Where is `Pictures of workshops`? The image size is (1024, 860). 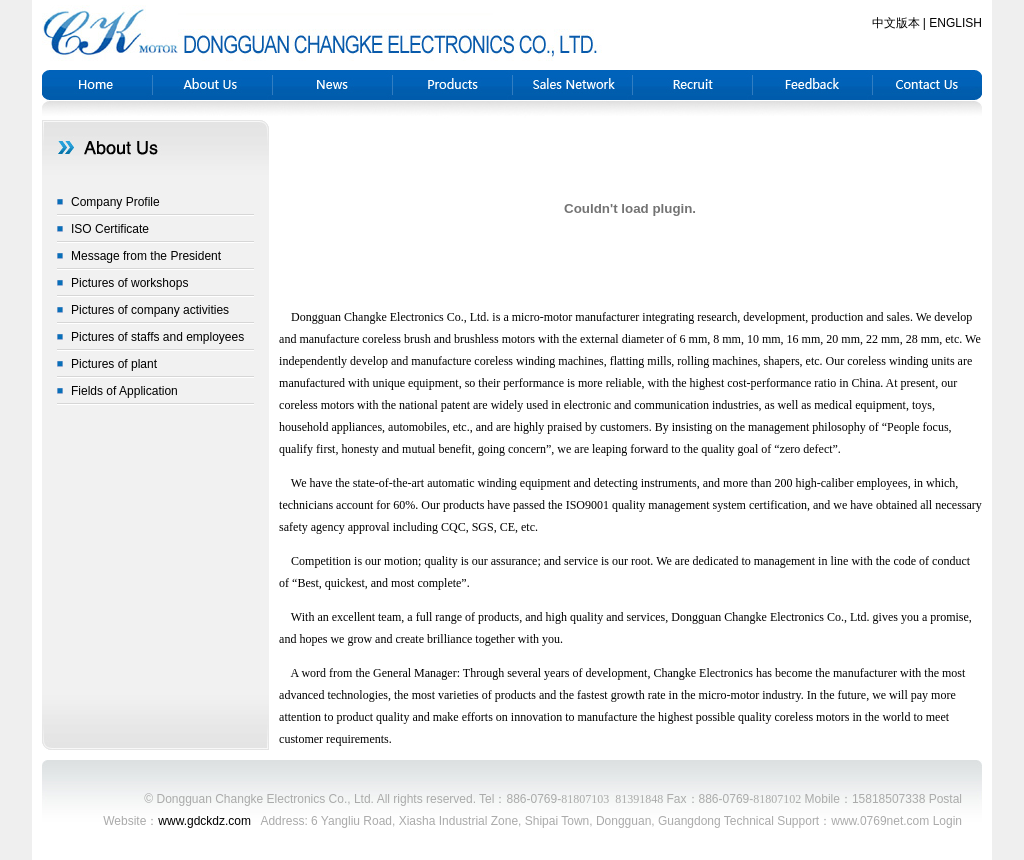
Pictures of workshops is located at coordinates (129, 283).